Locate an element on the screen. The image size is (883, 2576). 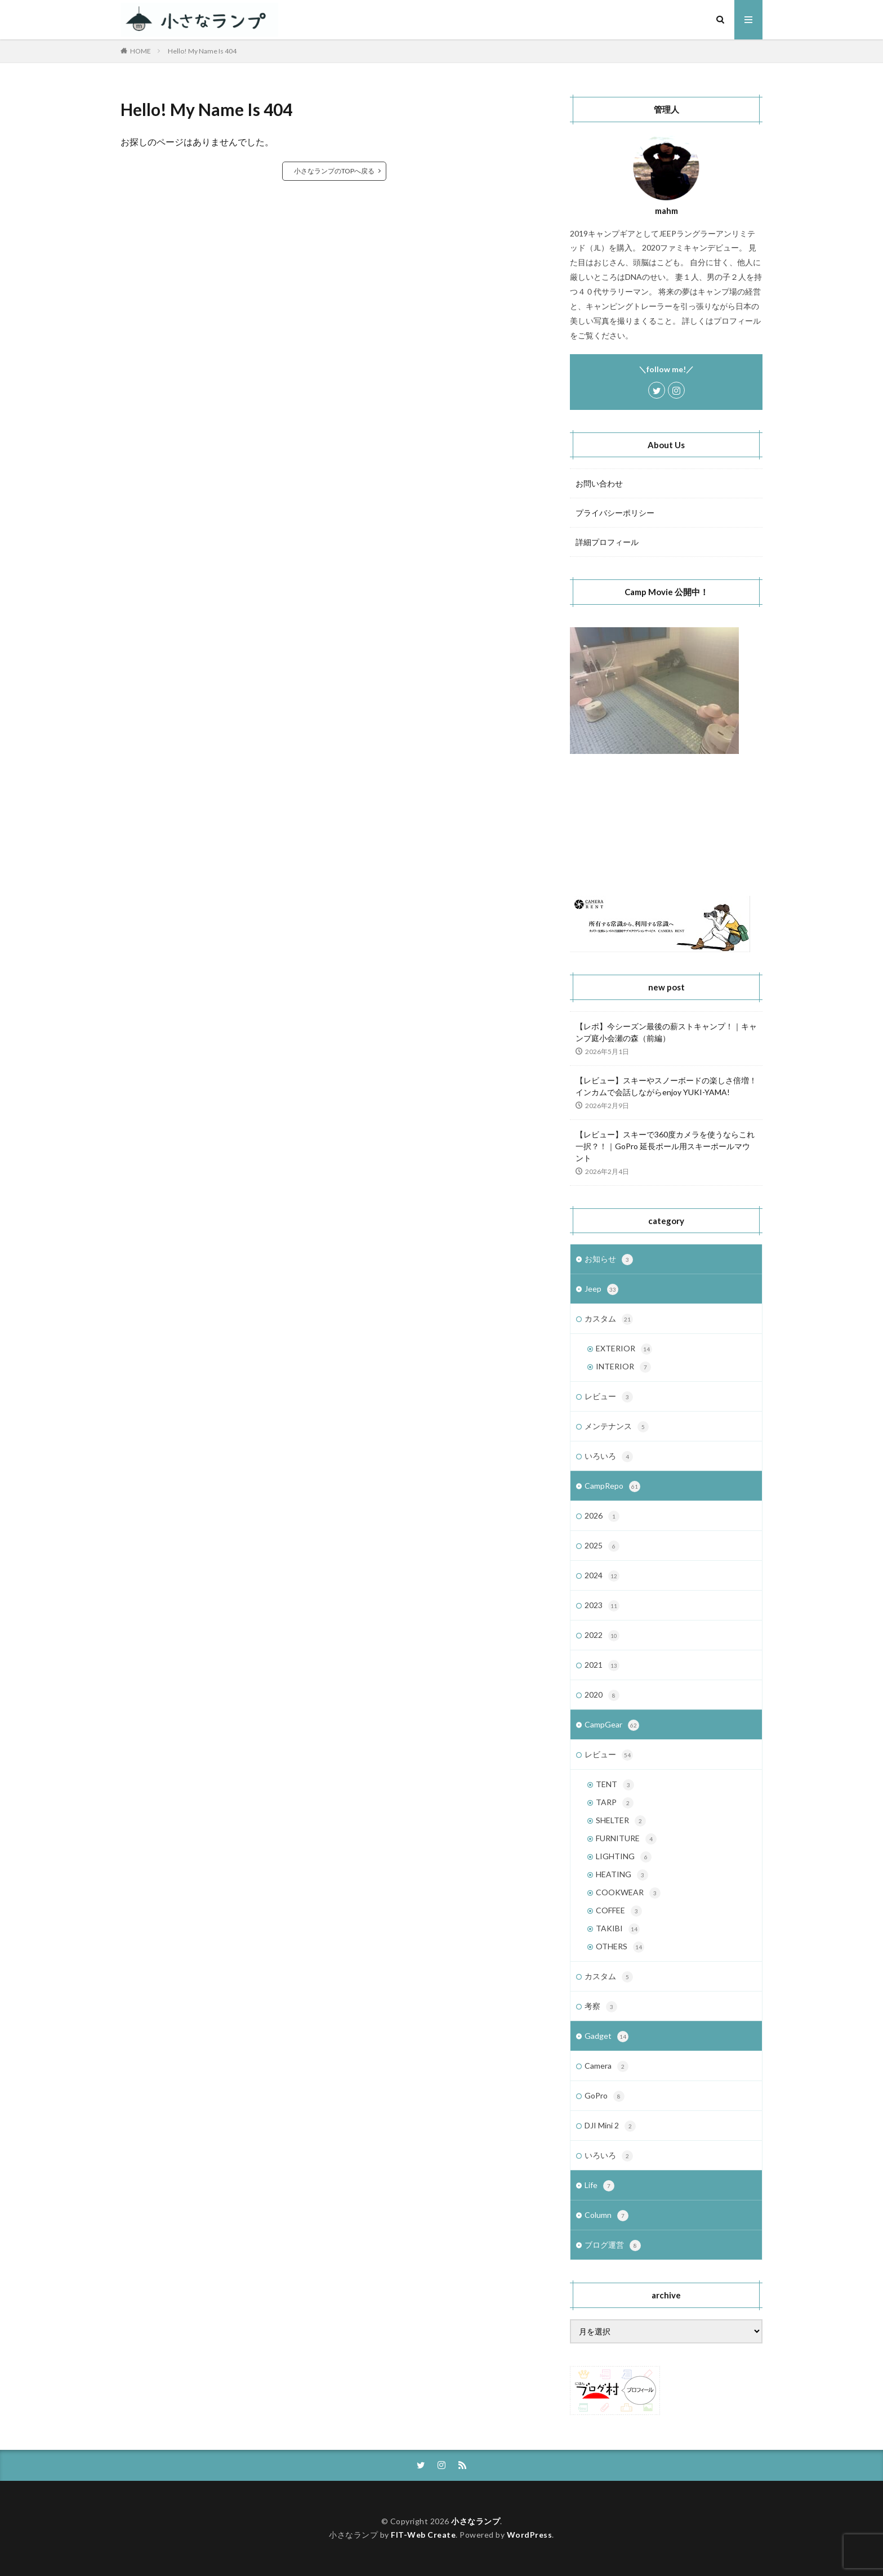
COOKWEAR is located at coordinates (628, 1893).